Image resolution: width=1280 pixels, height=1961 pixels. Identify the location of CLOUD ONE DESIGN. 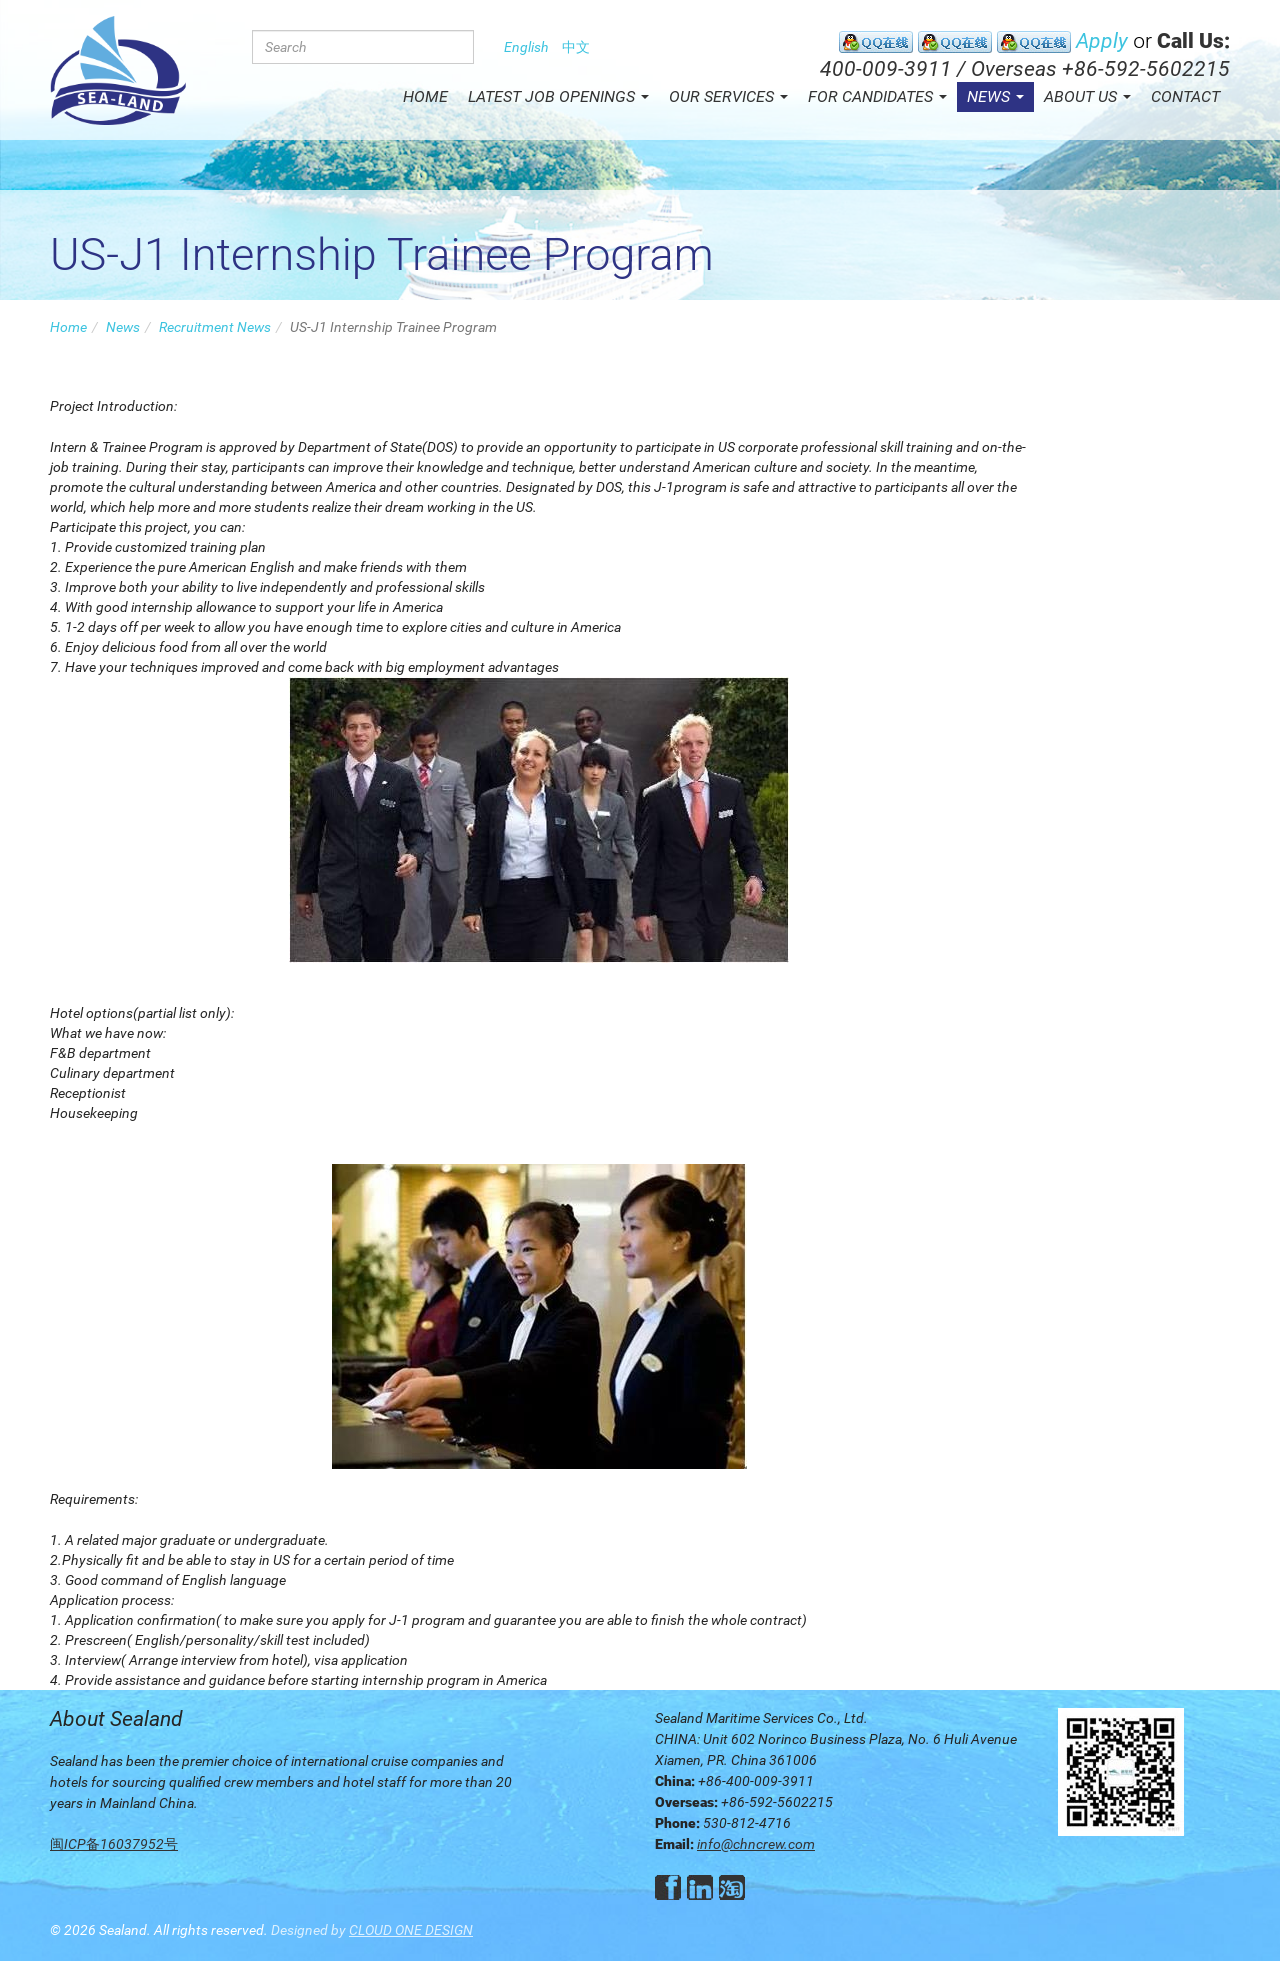
(411, 1930).